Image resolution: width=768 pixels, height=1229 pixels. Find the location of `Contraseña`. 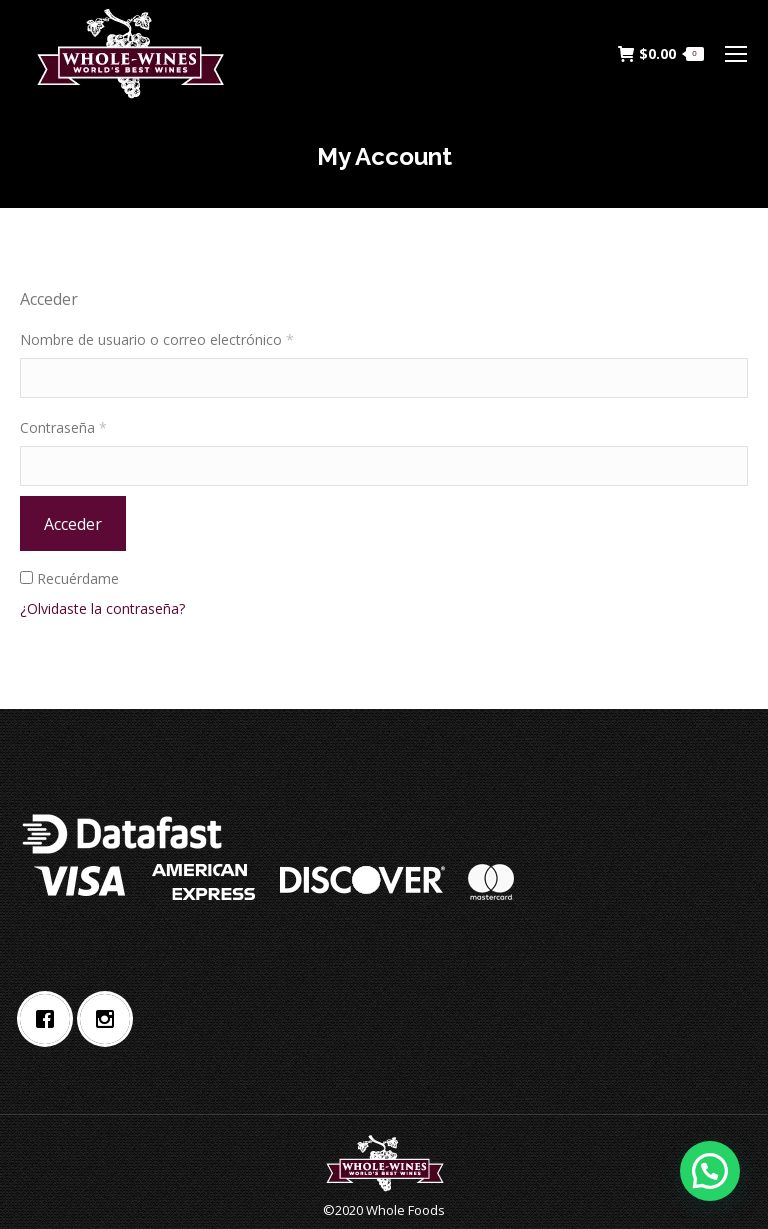

Contraseña is located at coordinates (63, 427).